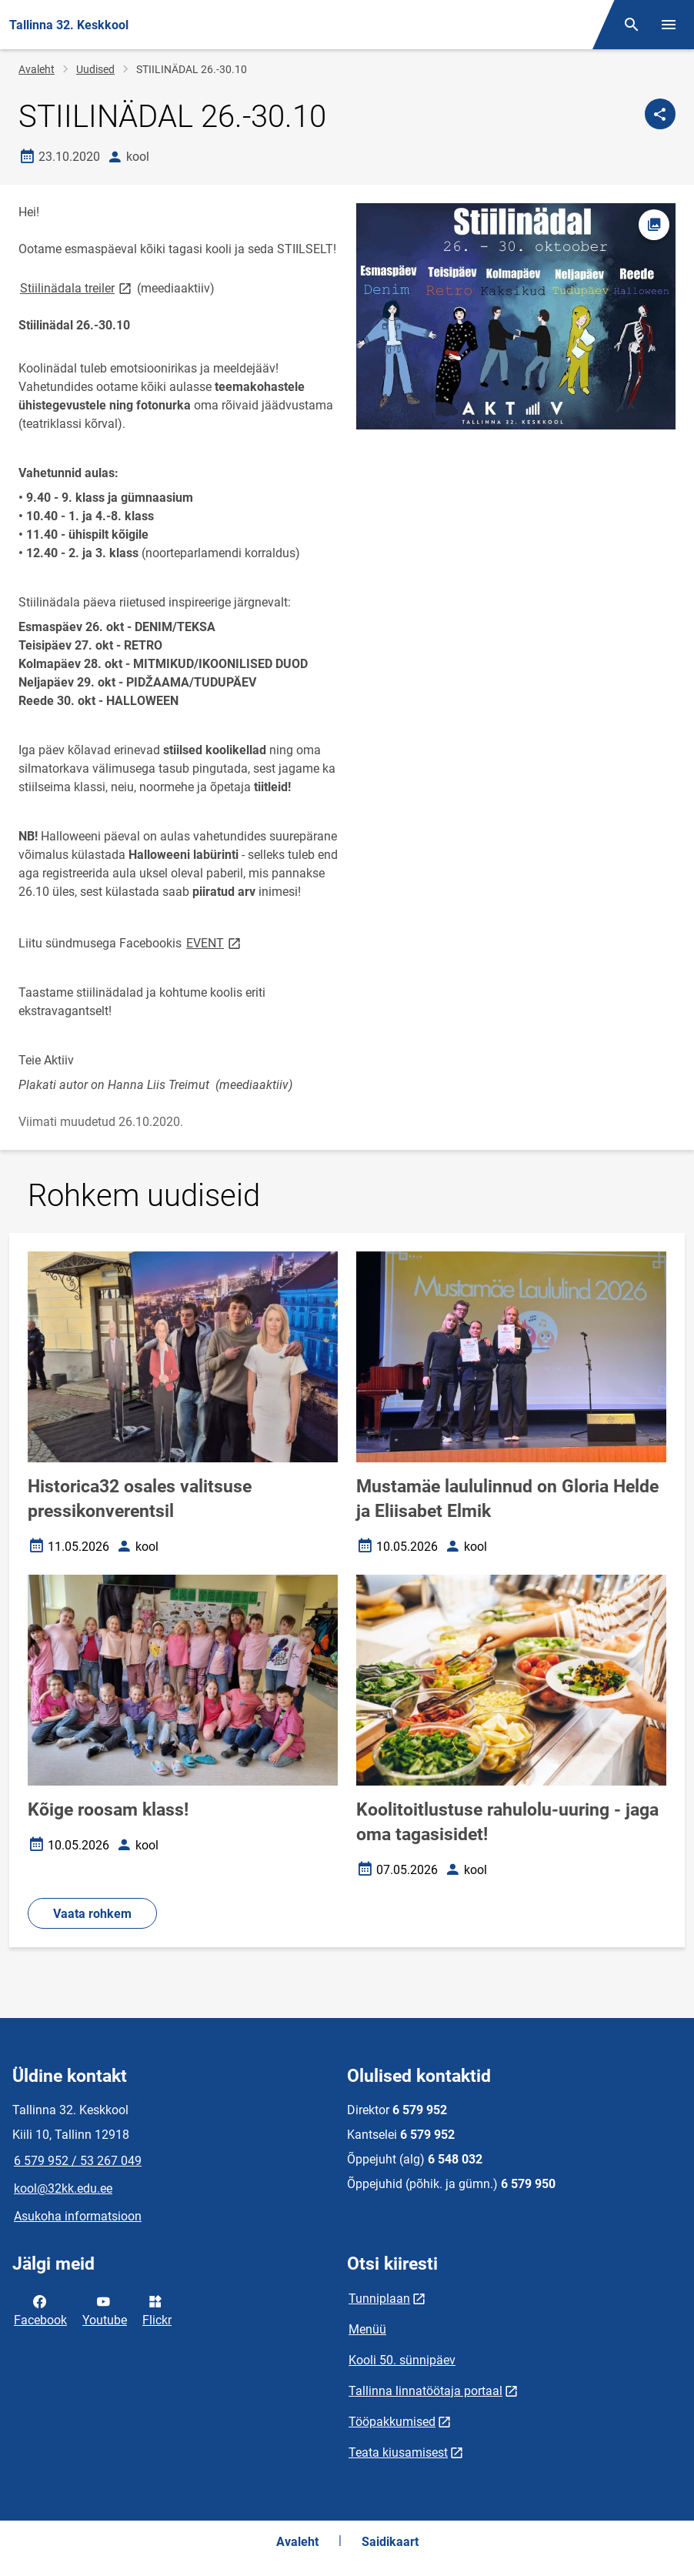 The image size is (694, 2576). I want to click on Teata kiusamisest, so click(398, 2452).